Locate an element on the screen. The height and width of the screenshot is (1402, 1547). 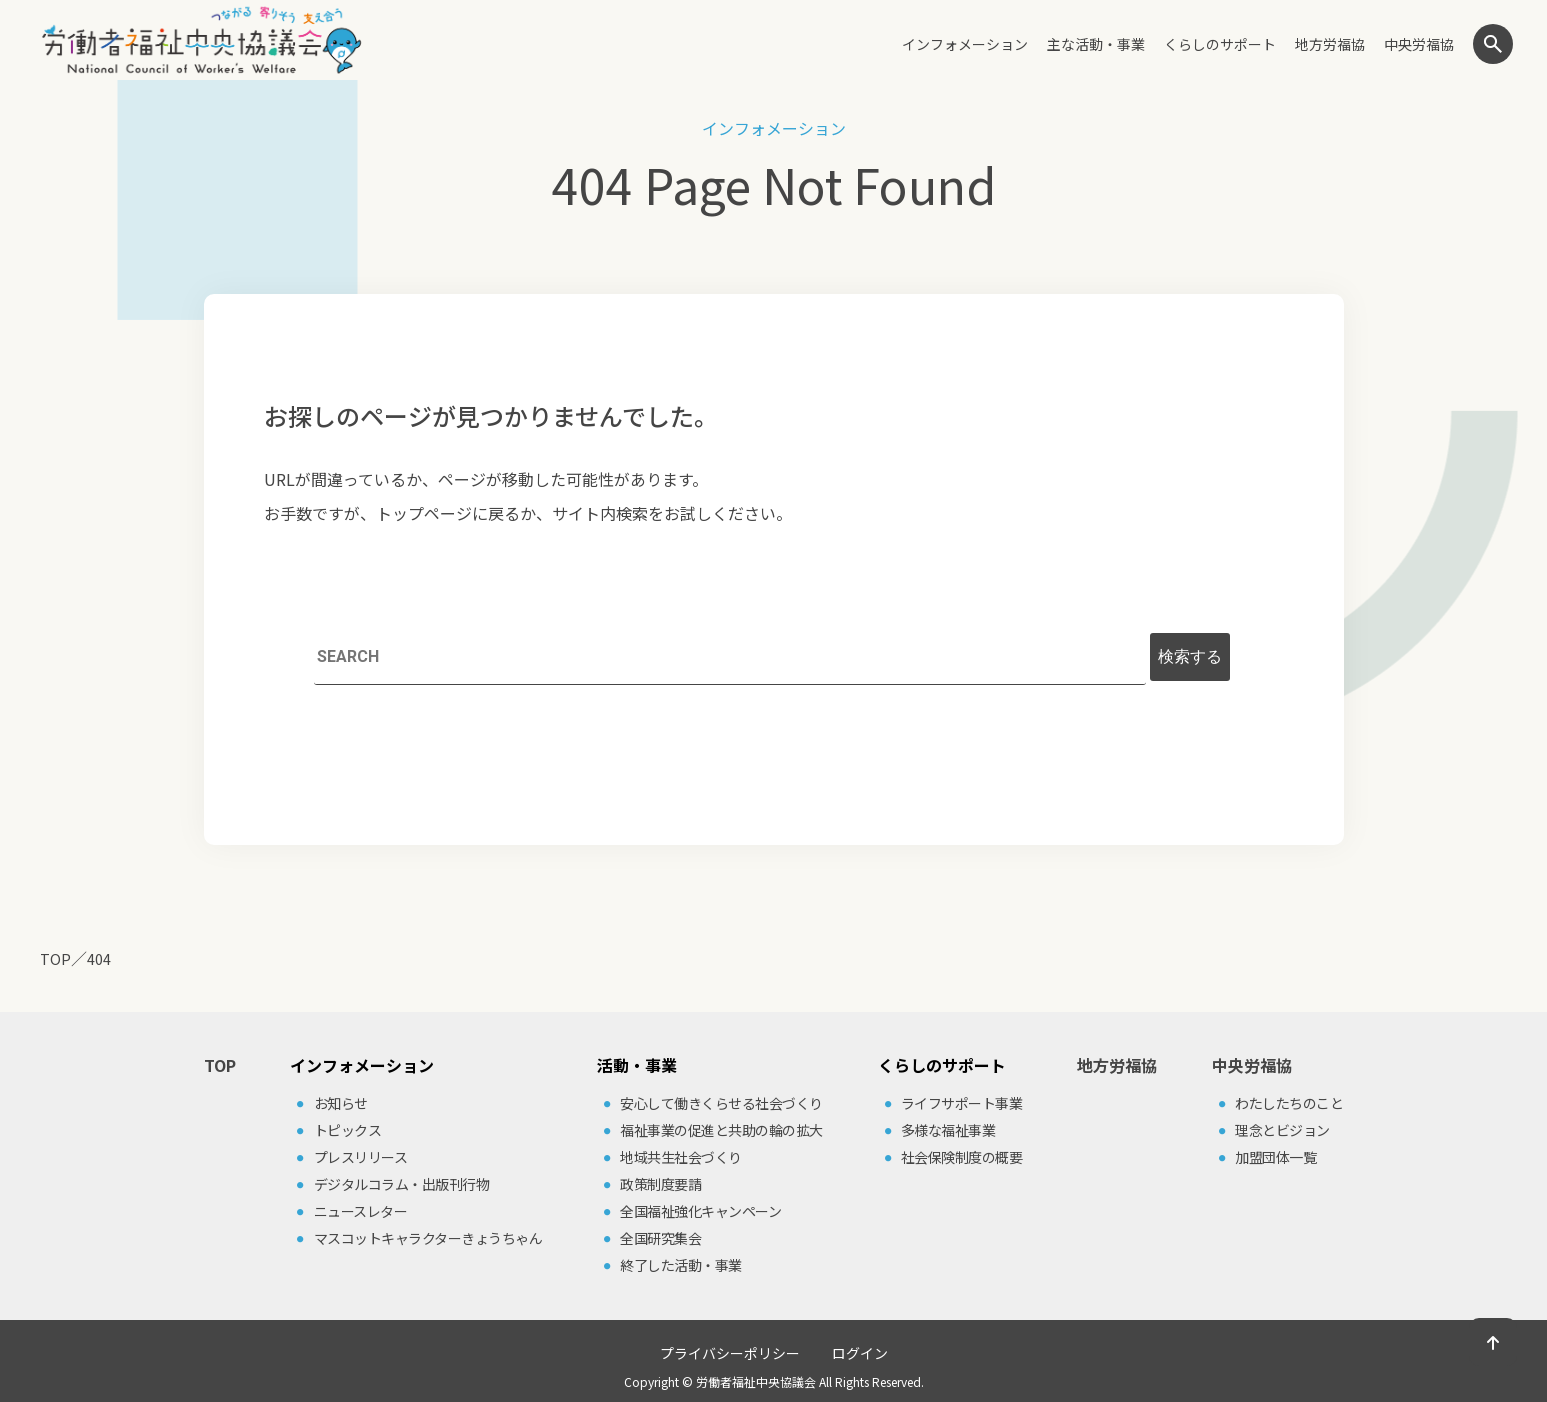
地域共⽣社会づくり is located at coordinates (681, 1157).